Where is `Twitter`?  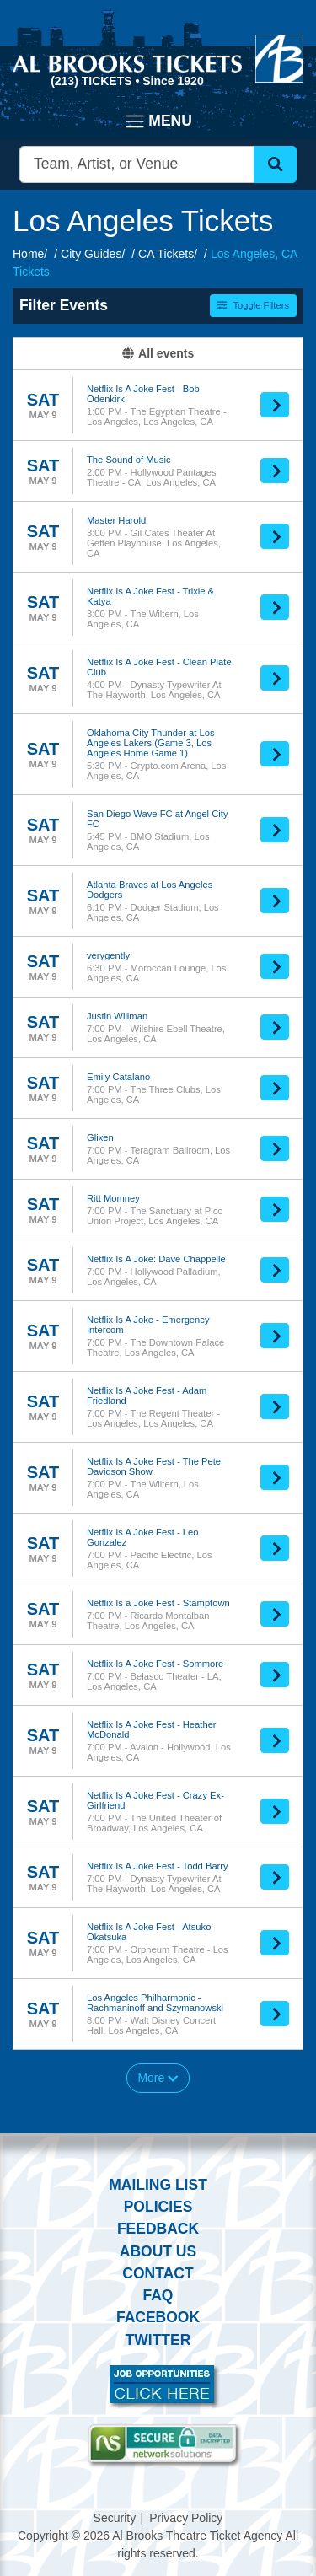
Twitter is located at coordinates (158, 2339).